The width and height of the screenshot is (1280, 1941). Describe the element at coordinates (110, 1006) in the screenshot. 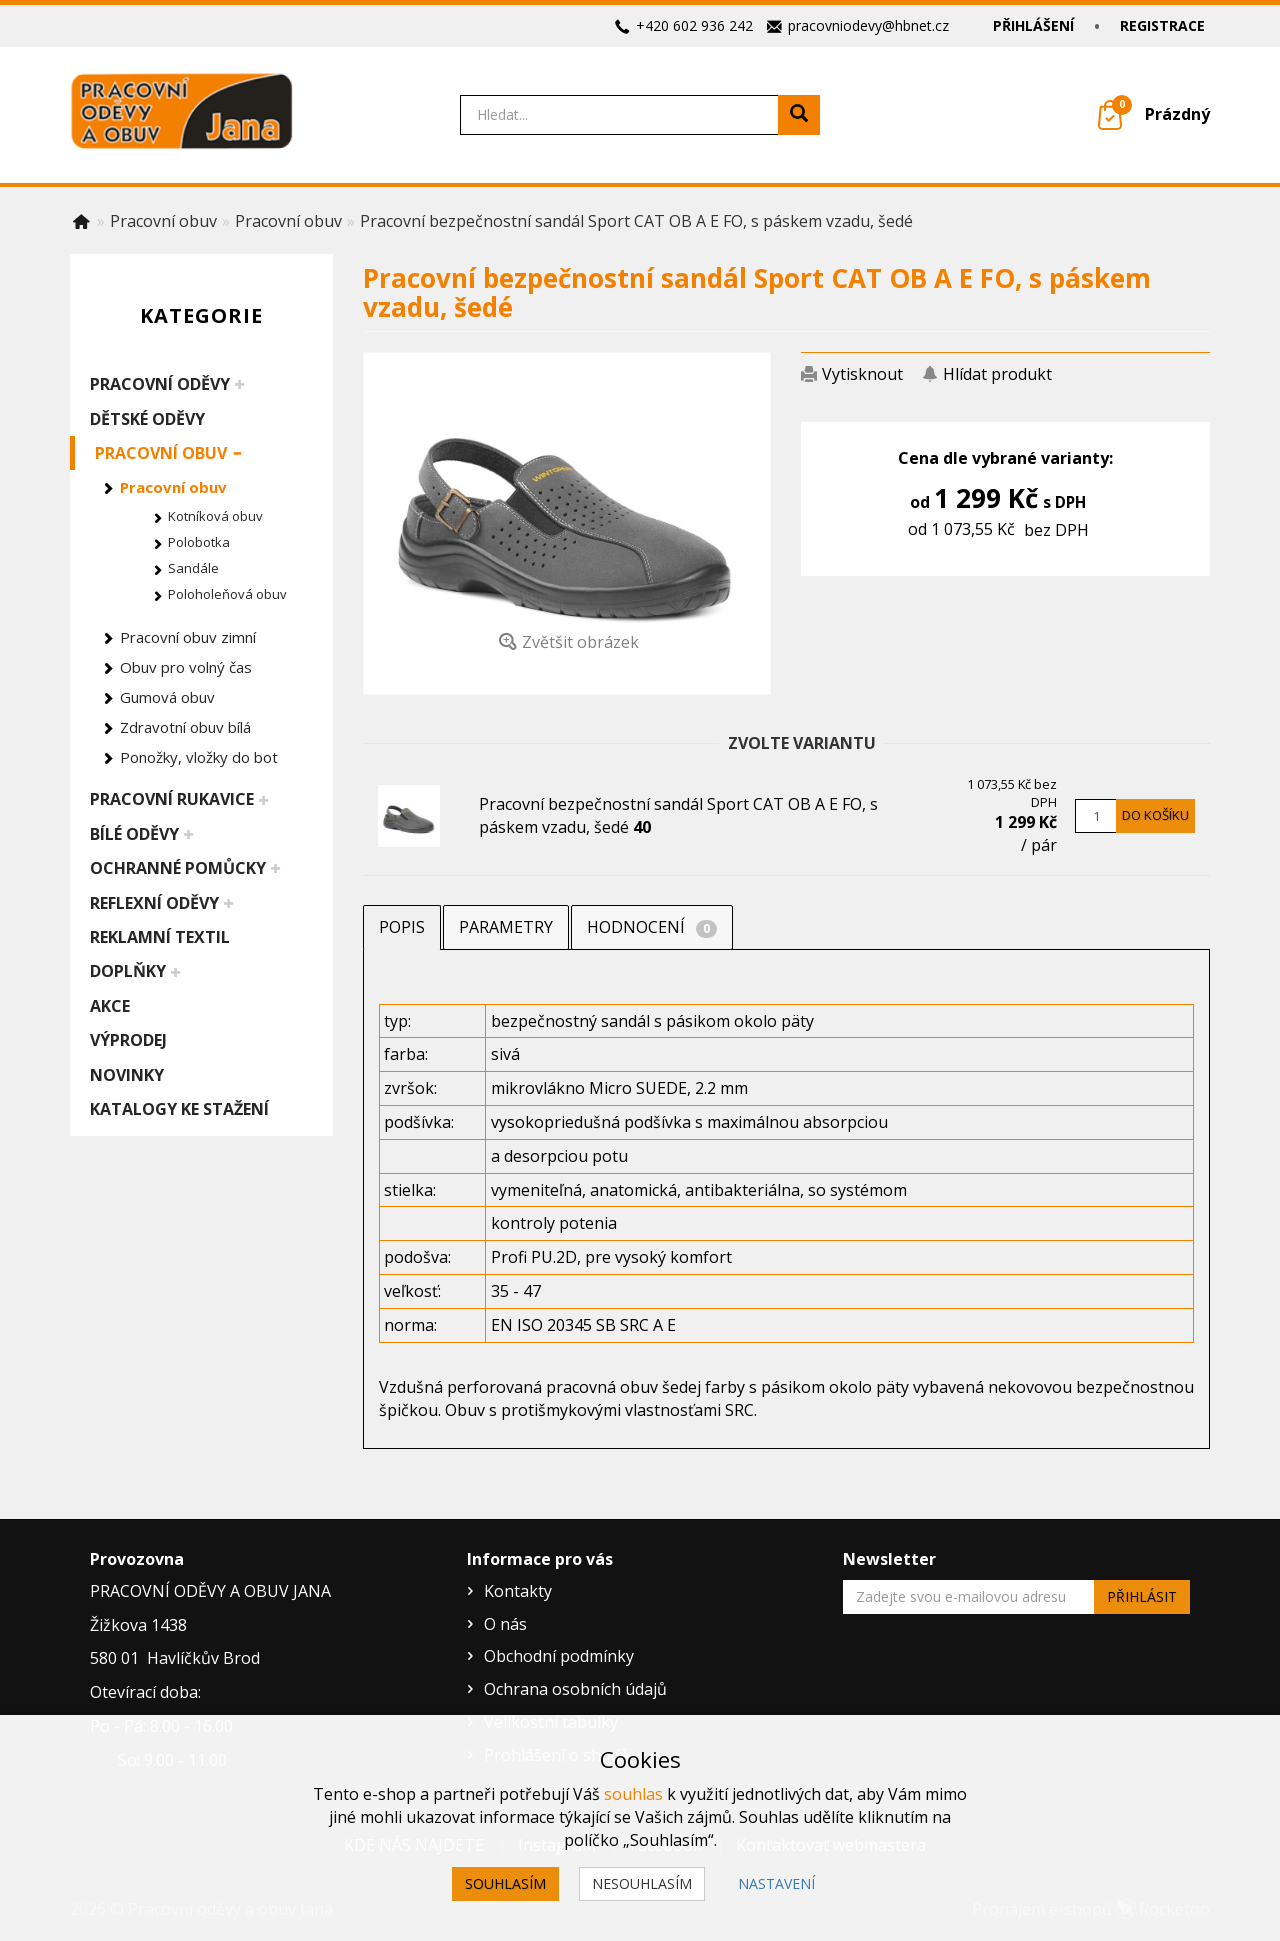

I see `Akce` at that location.